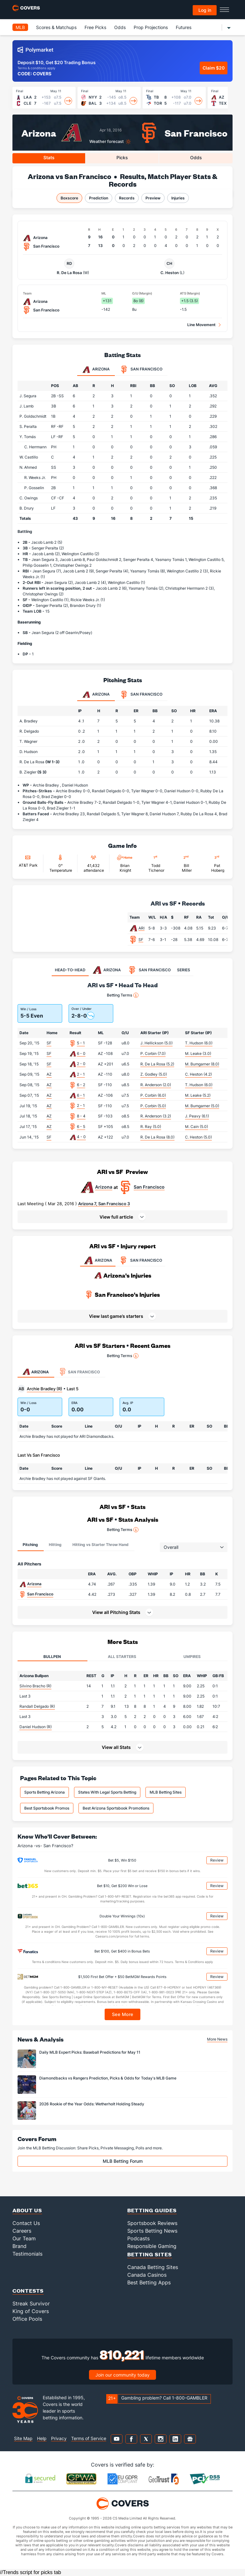 This screenshot has width=245, height=2576. I want to click on More News, so click(217, 2039).